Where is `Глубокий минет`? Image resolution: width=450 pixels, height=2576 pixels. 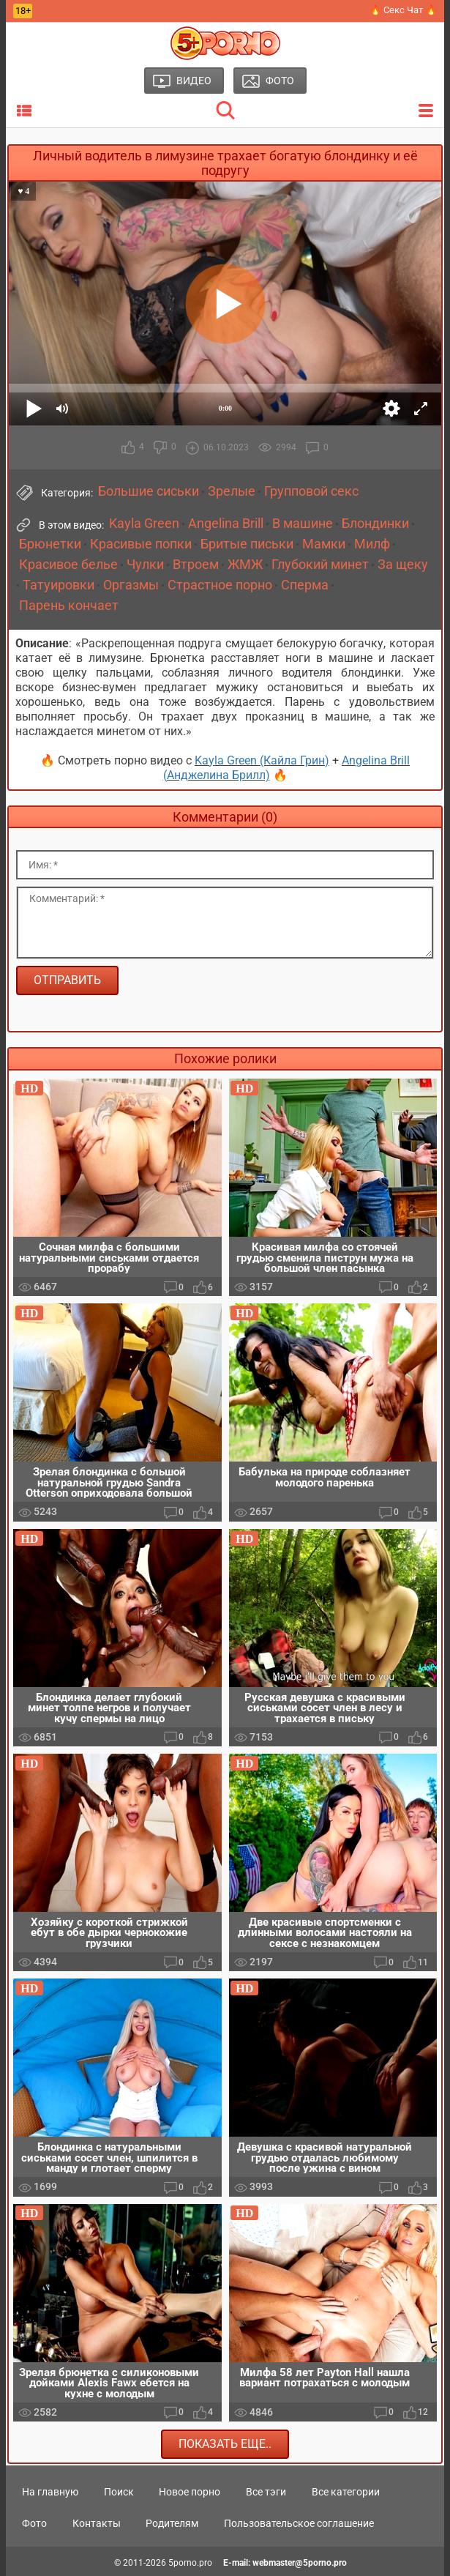 Глубокий минет is located at coordinates (320, 564).